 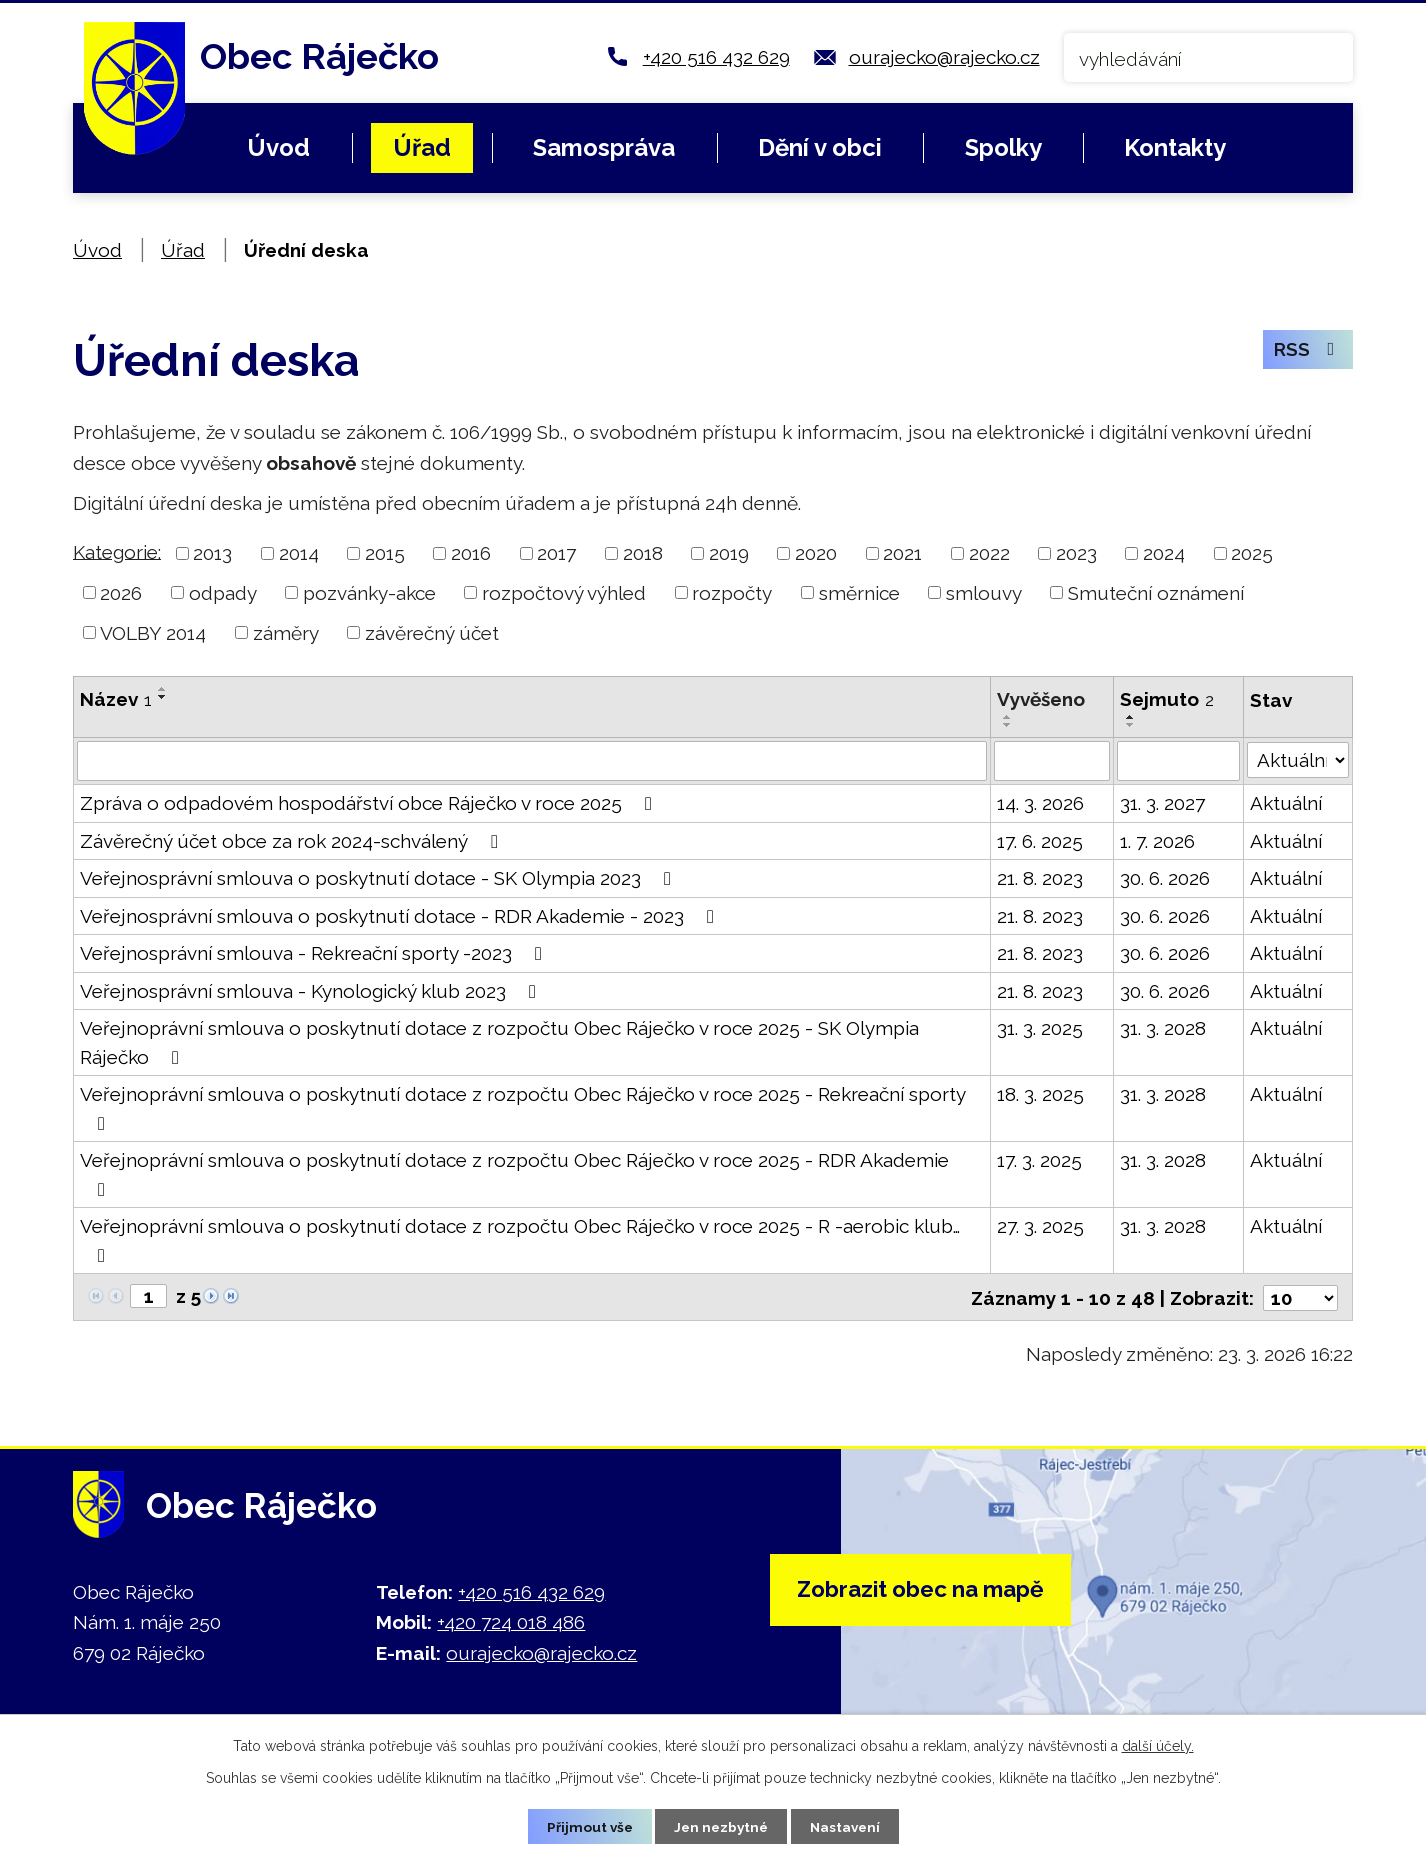 I want to click on 31. 3. 2028, so click(x=1163, y=1028).